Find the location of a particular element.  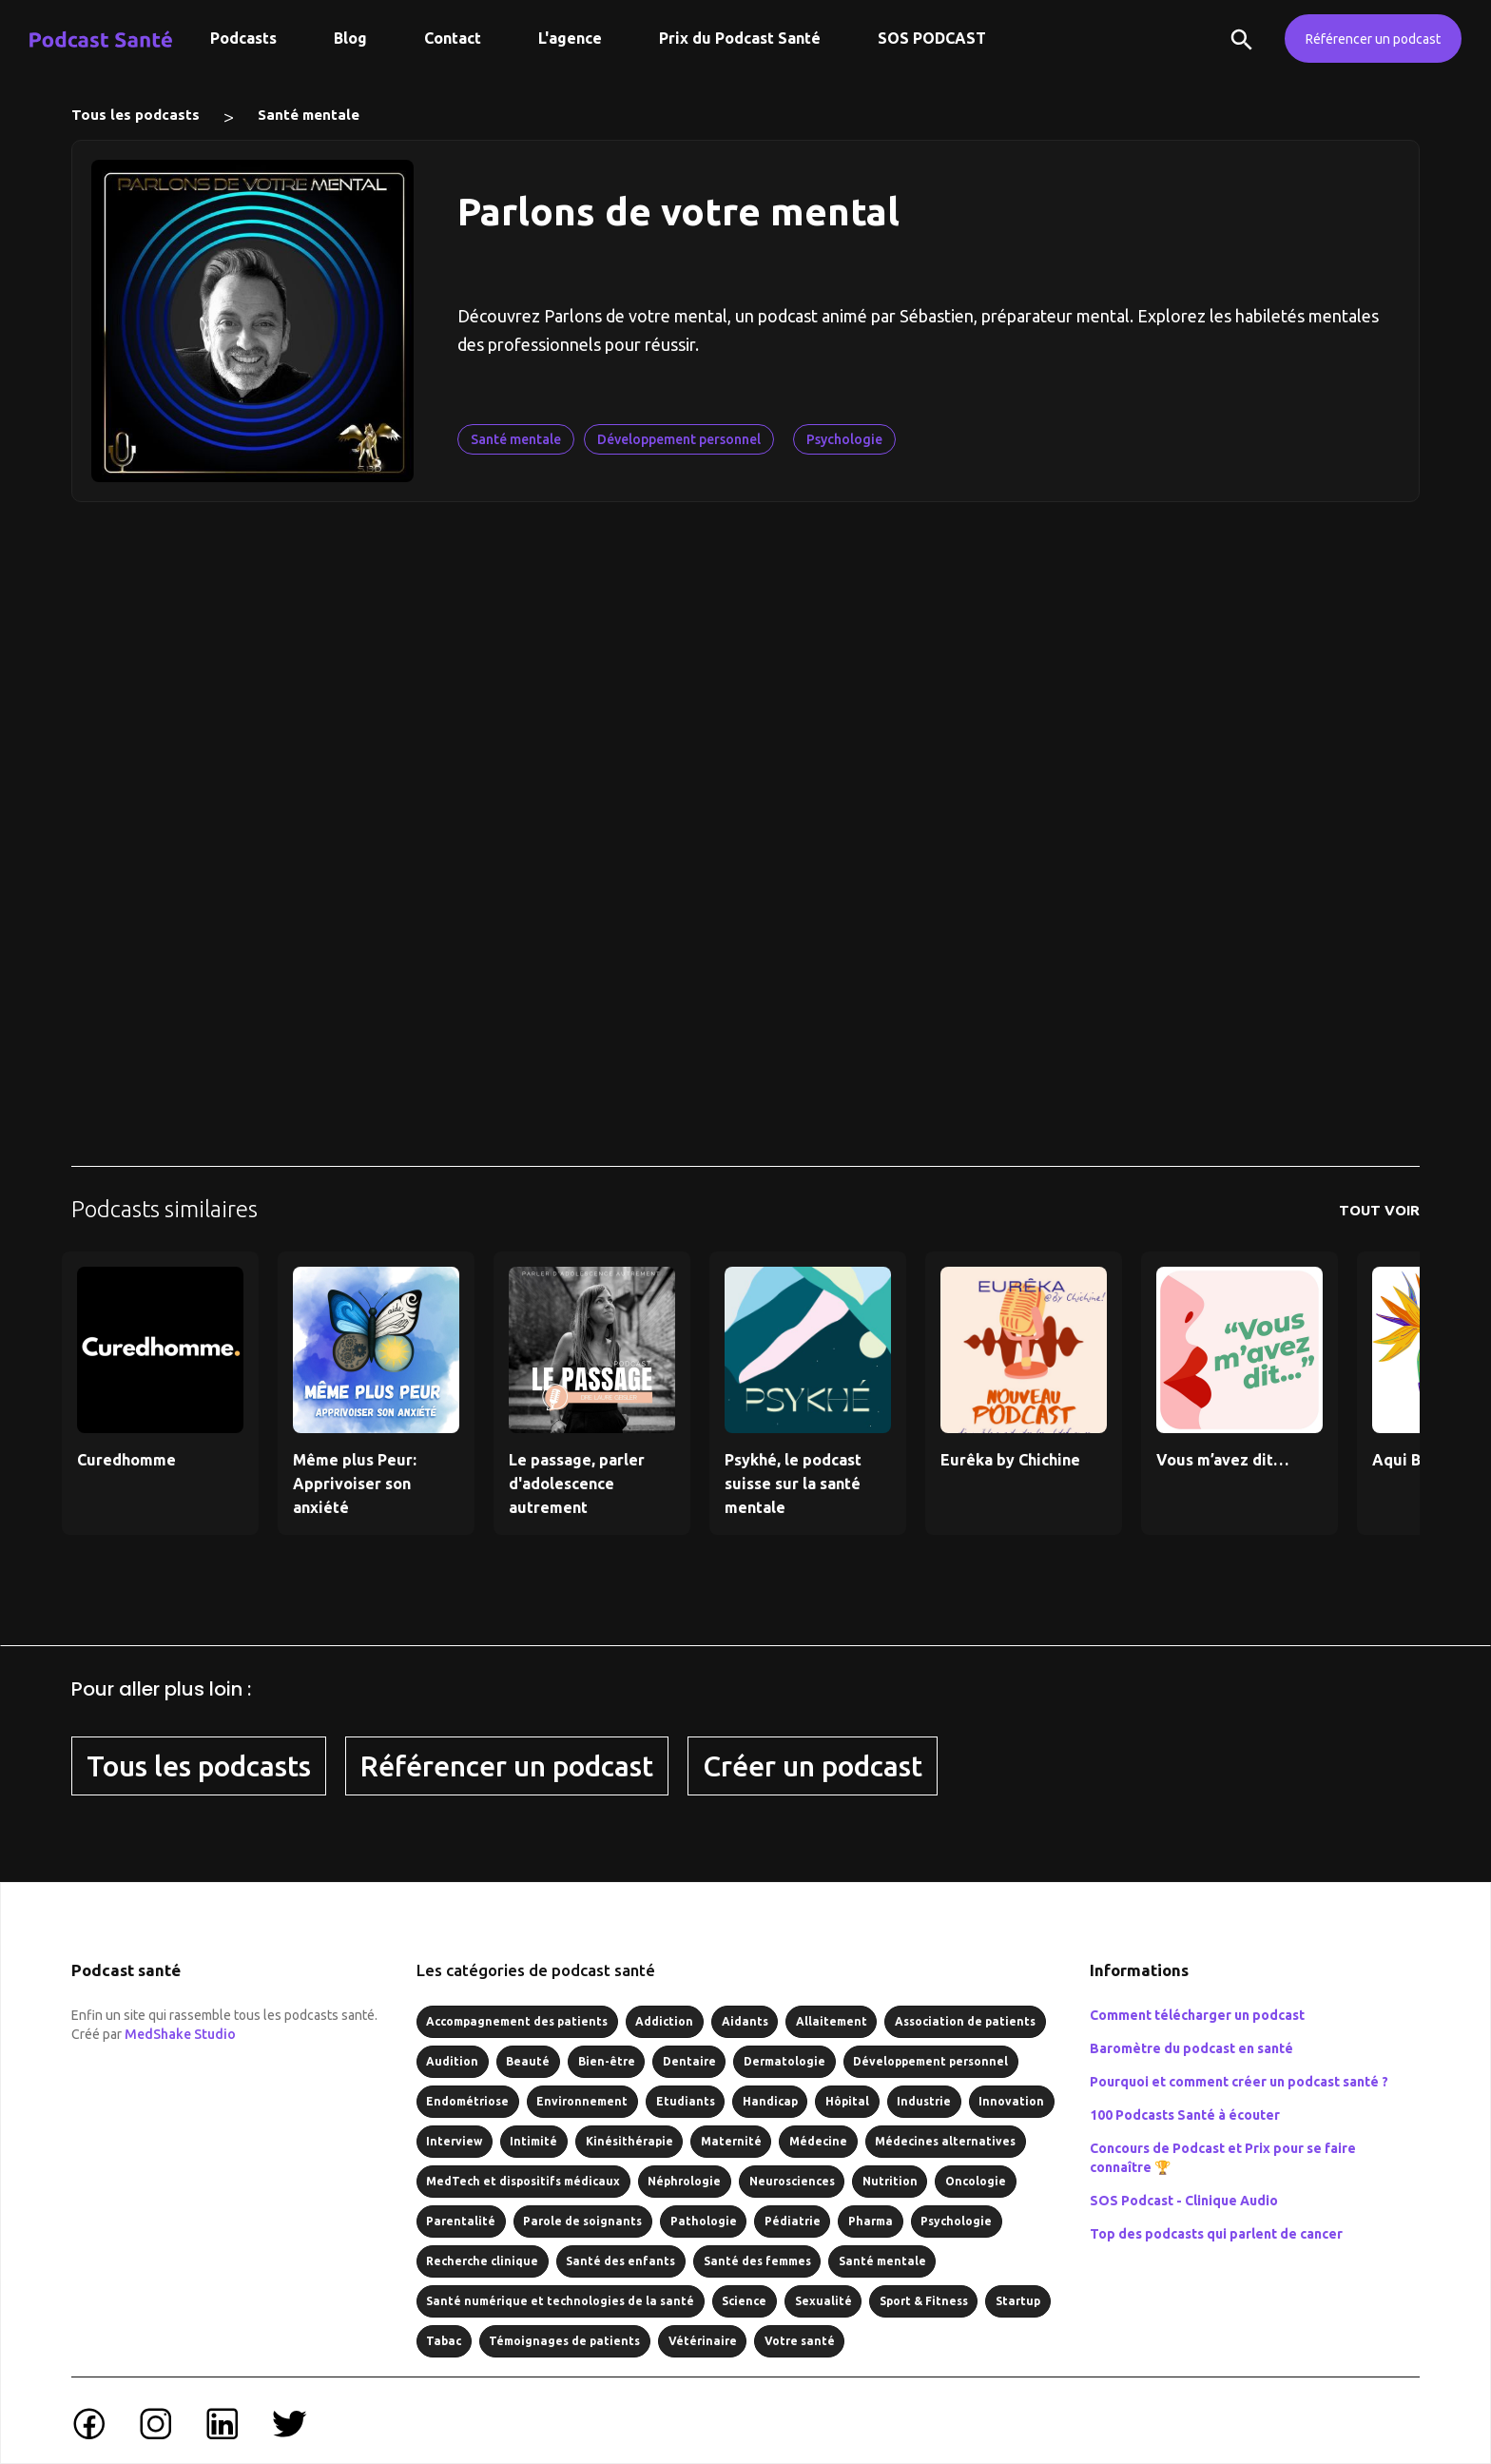

SOS PODCAST is located at coordinates (932, 38).